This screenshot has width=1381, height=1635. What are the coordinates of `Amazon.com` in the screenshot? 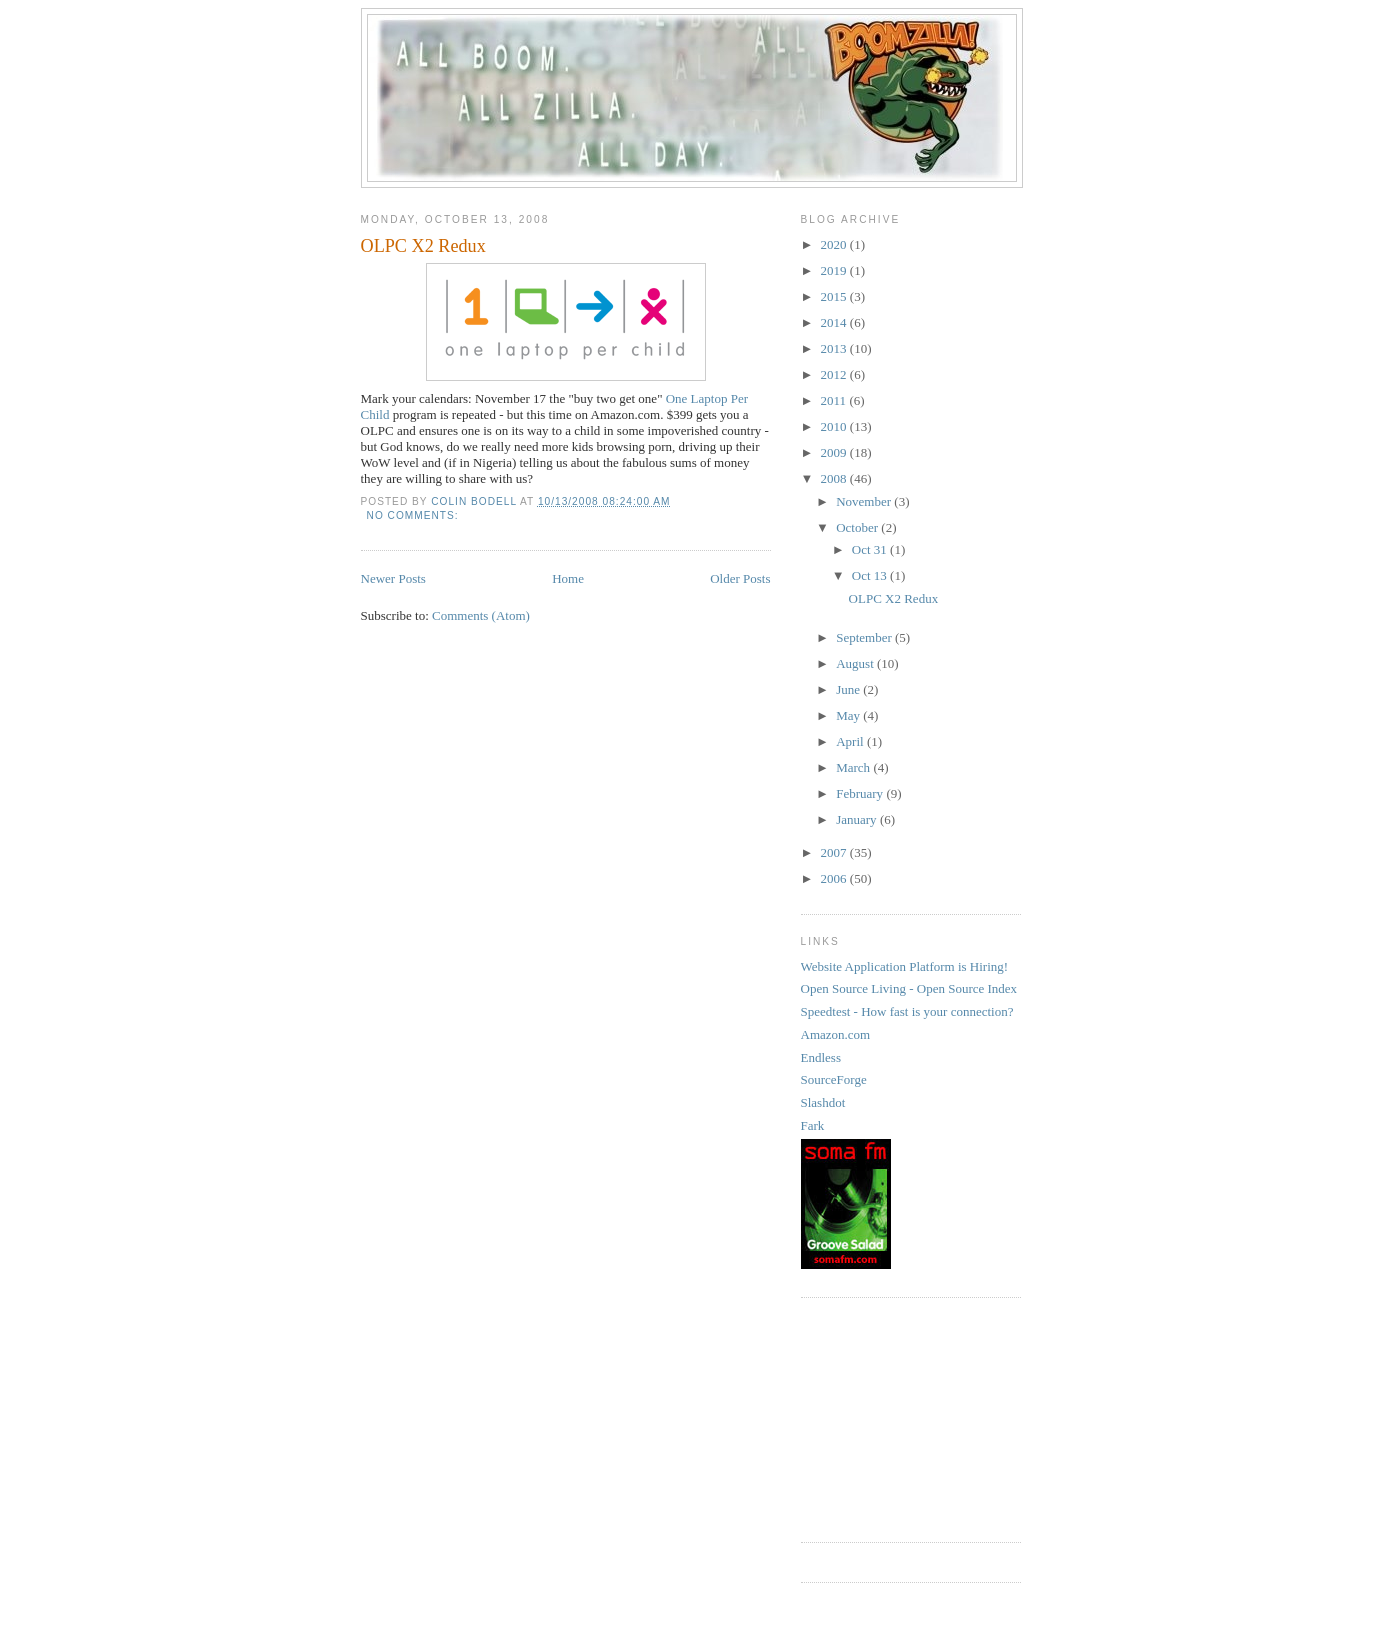 It's located at (836, 1034).